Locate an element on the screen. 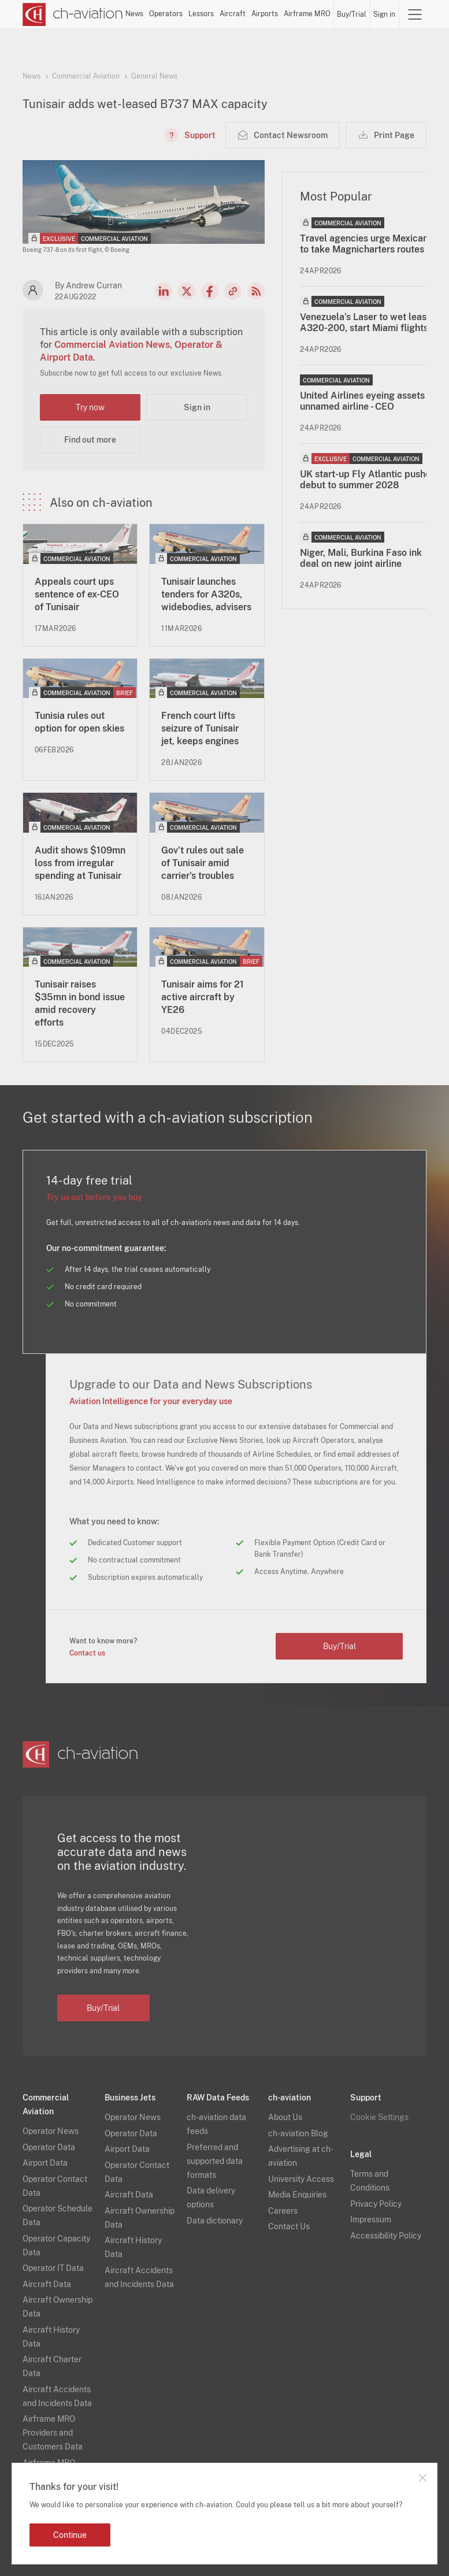 Image resolution: width=449 pixels, height=2576 pixels. Copy news link is located at coordinates (233, 291).